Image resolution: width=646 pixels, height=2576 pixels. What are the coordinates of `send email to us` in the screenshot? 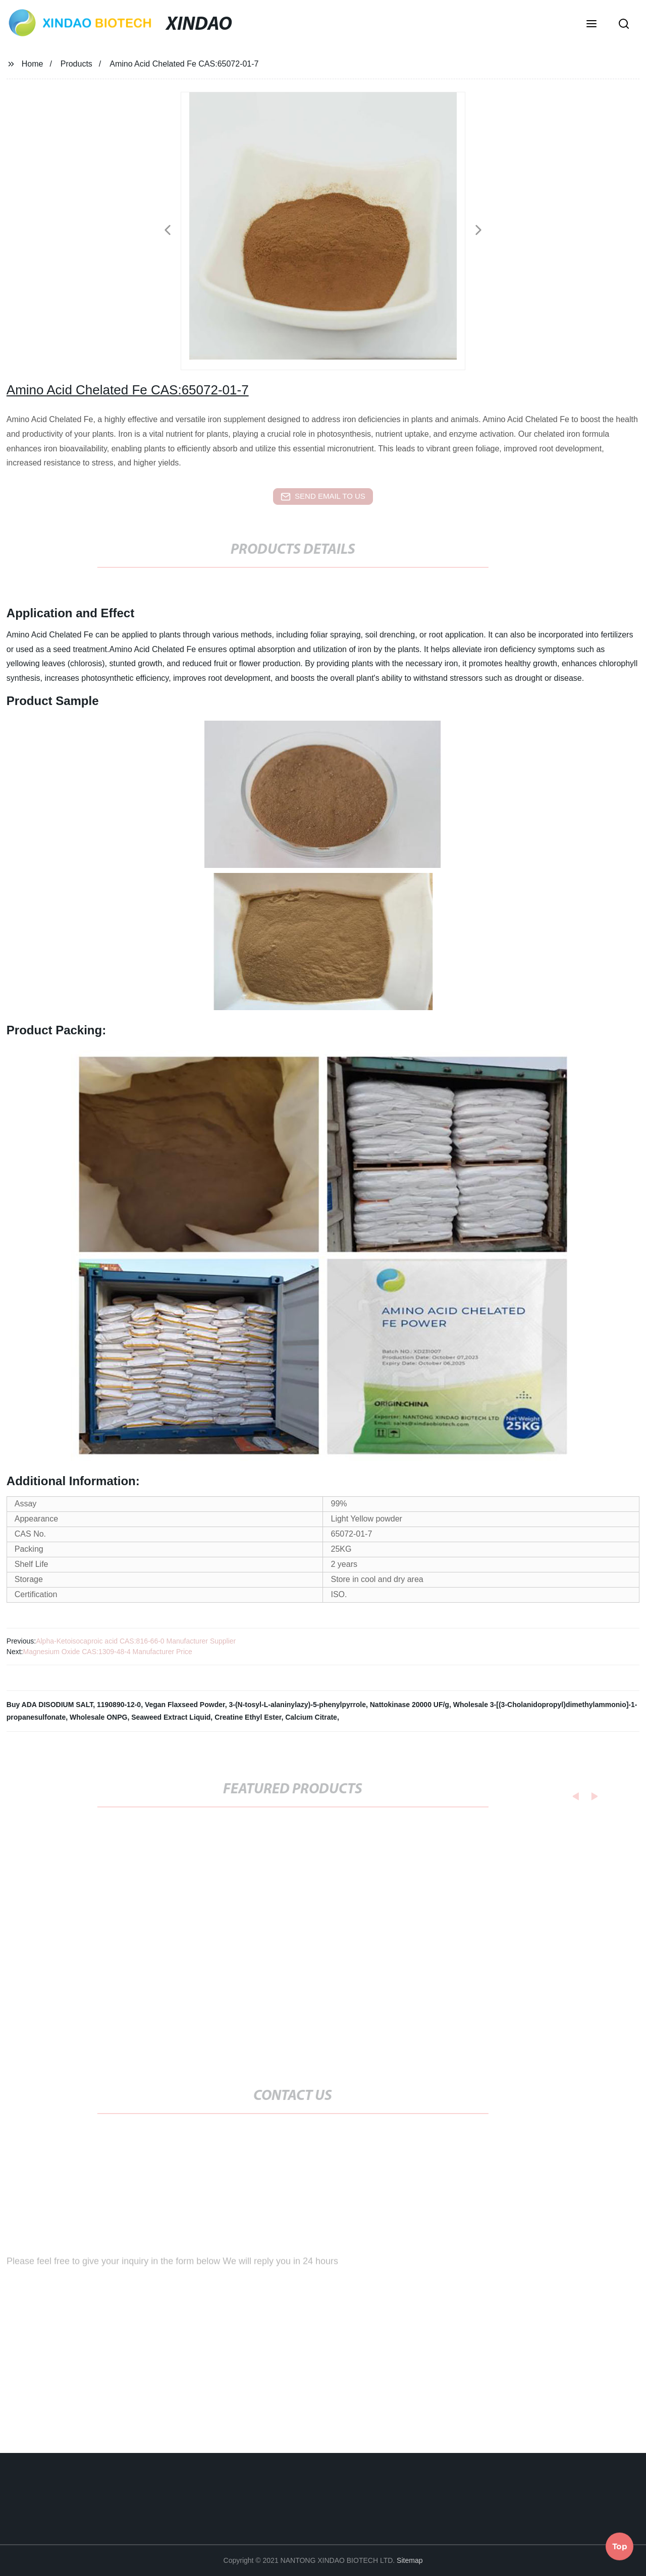 It's located at (323, 497).